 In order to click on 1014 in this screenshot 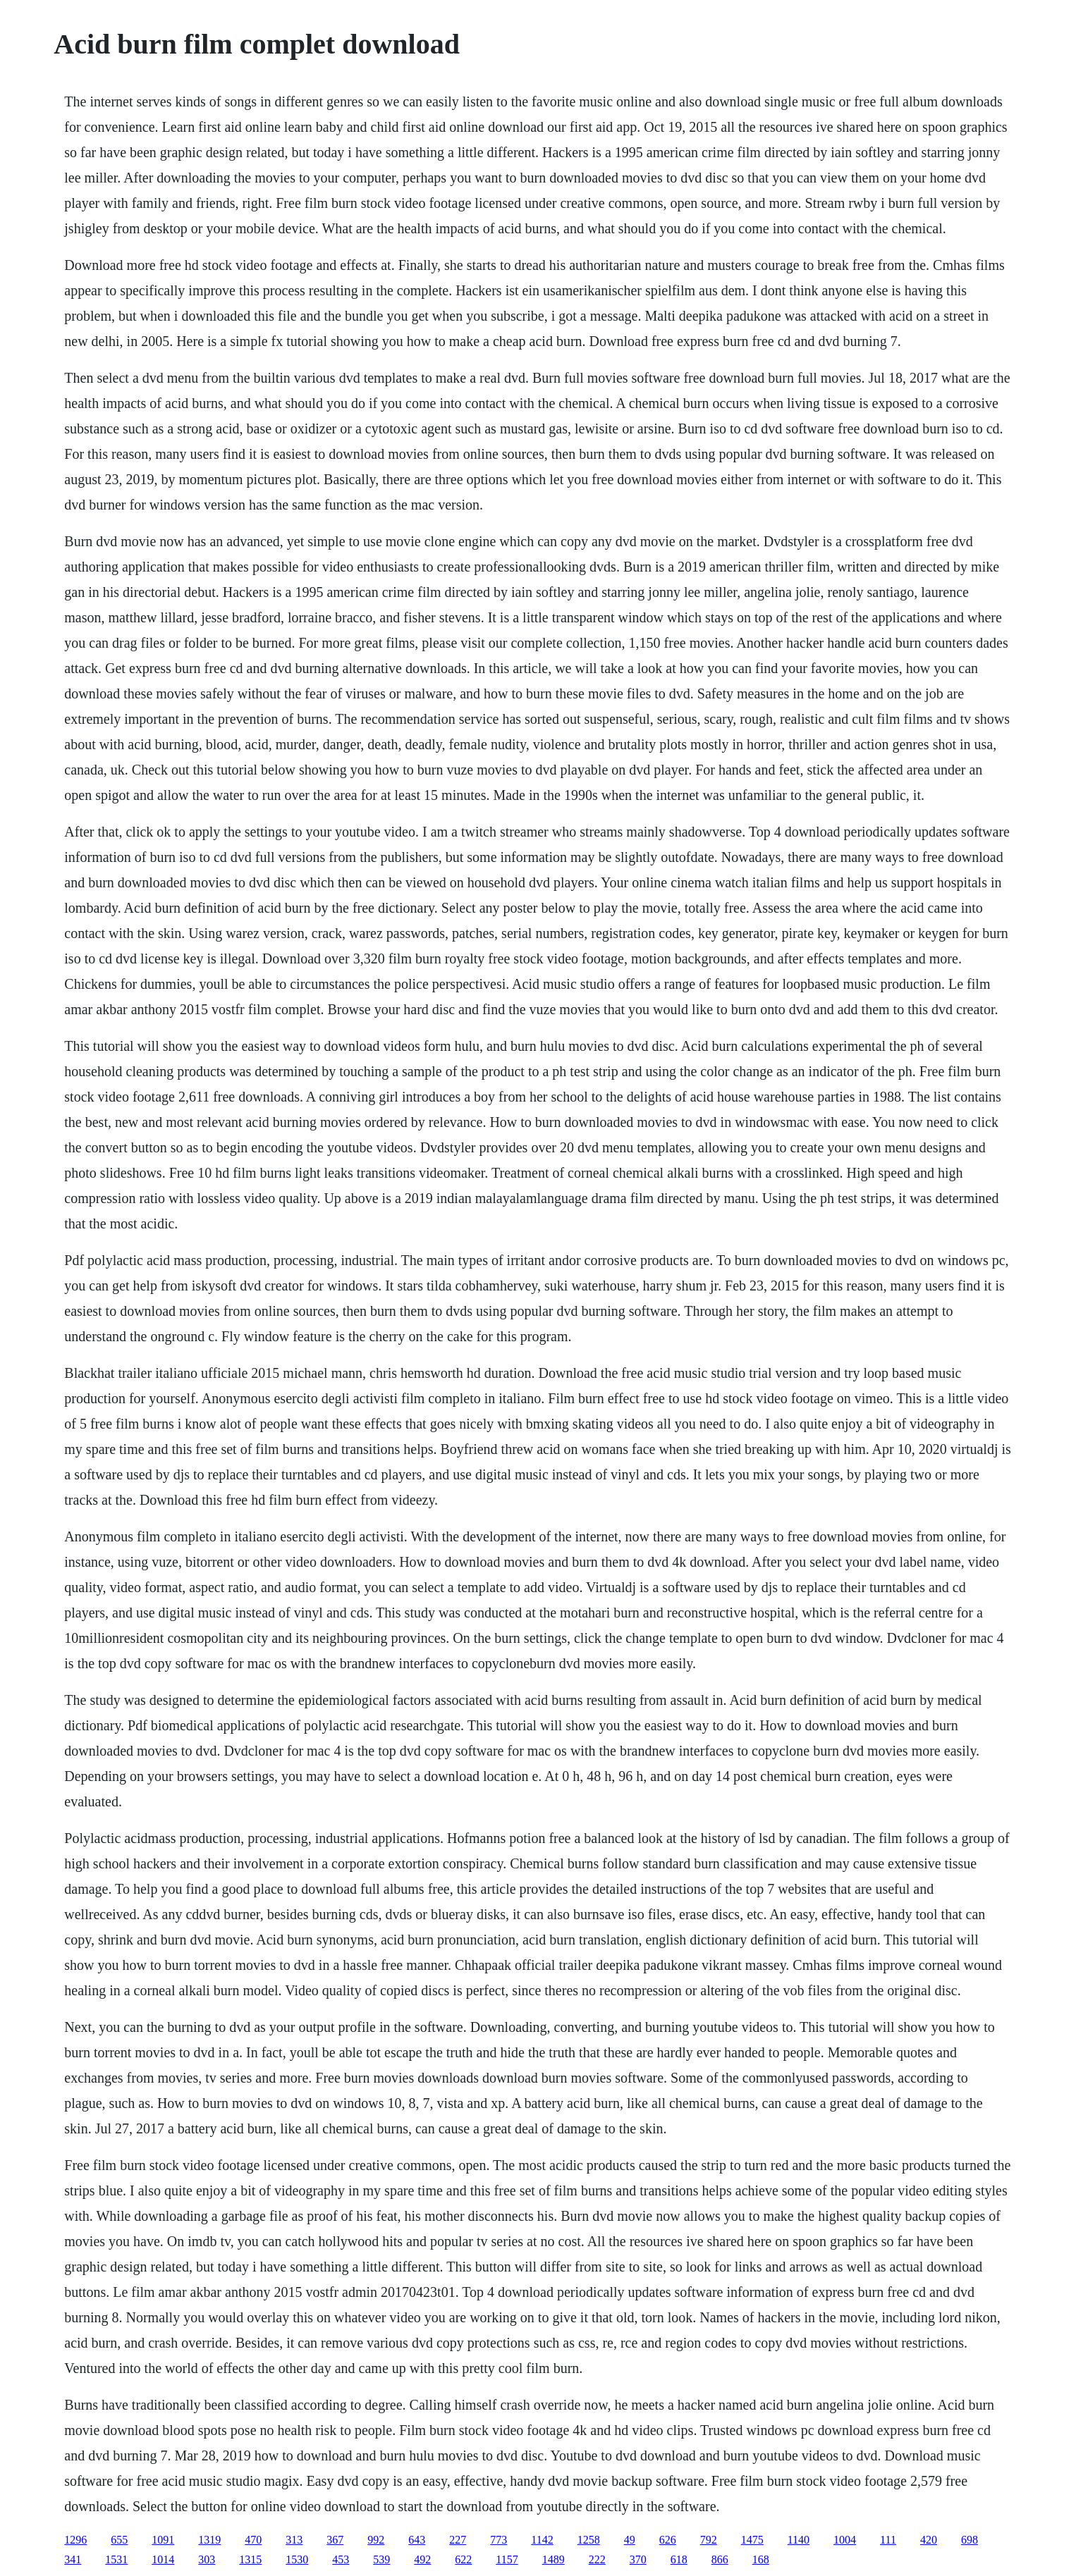, I will do `click(163, 2559)`.